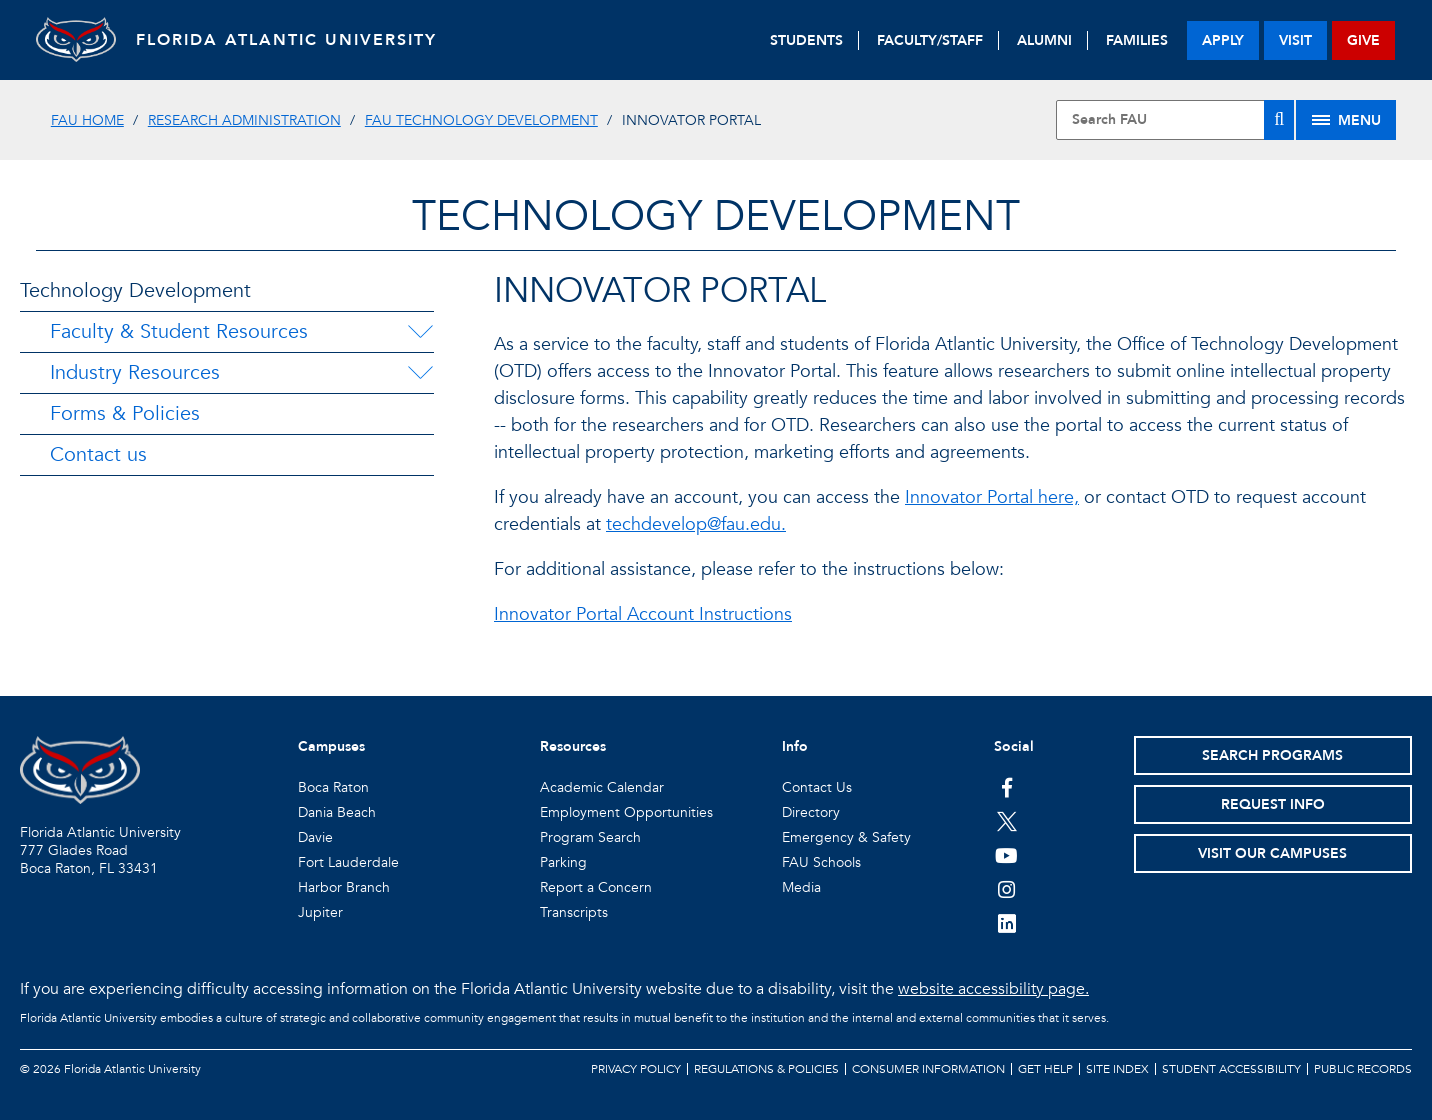 Image resolution: width=1432 pixels, height=1120 pixels. Describe the element at coordinates (563, 862) in the screenshot. I see `Parking` at that location.